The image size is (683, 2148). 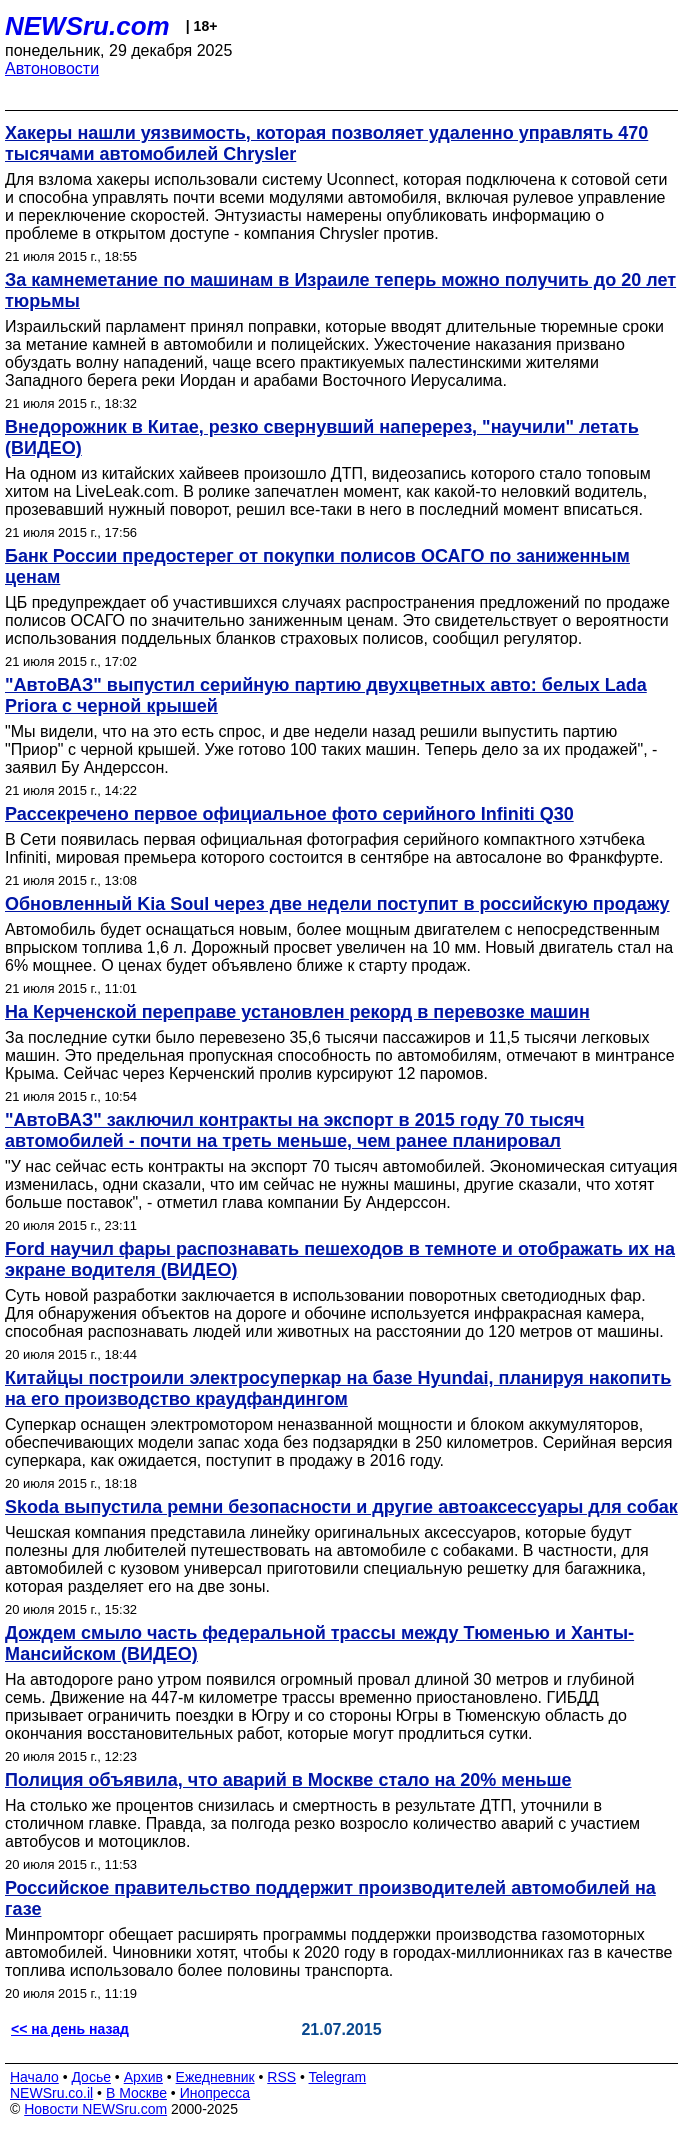 What do you see at coordinates (70, 2029) in the screenshot?
I see `<< на день назад` at bounding box center [70, 2029].